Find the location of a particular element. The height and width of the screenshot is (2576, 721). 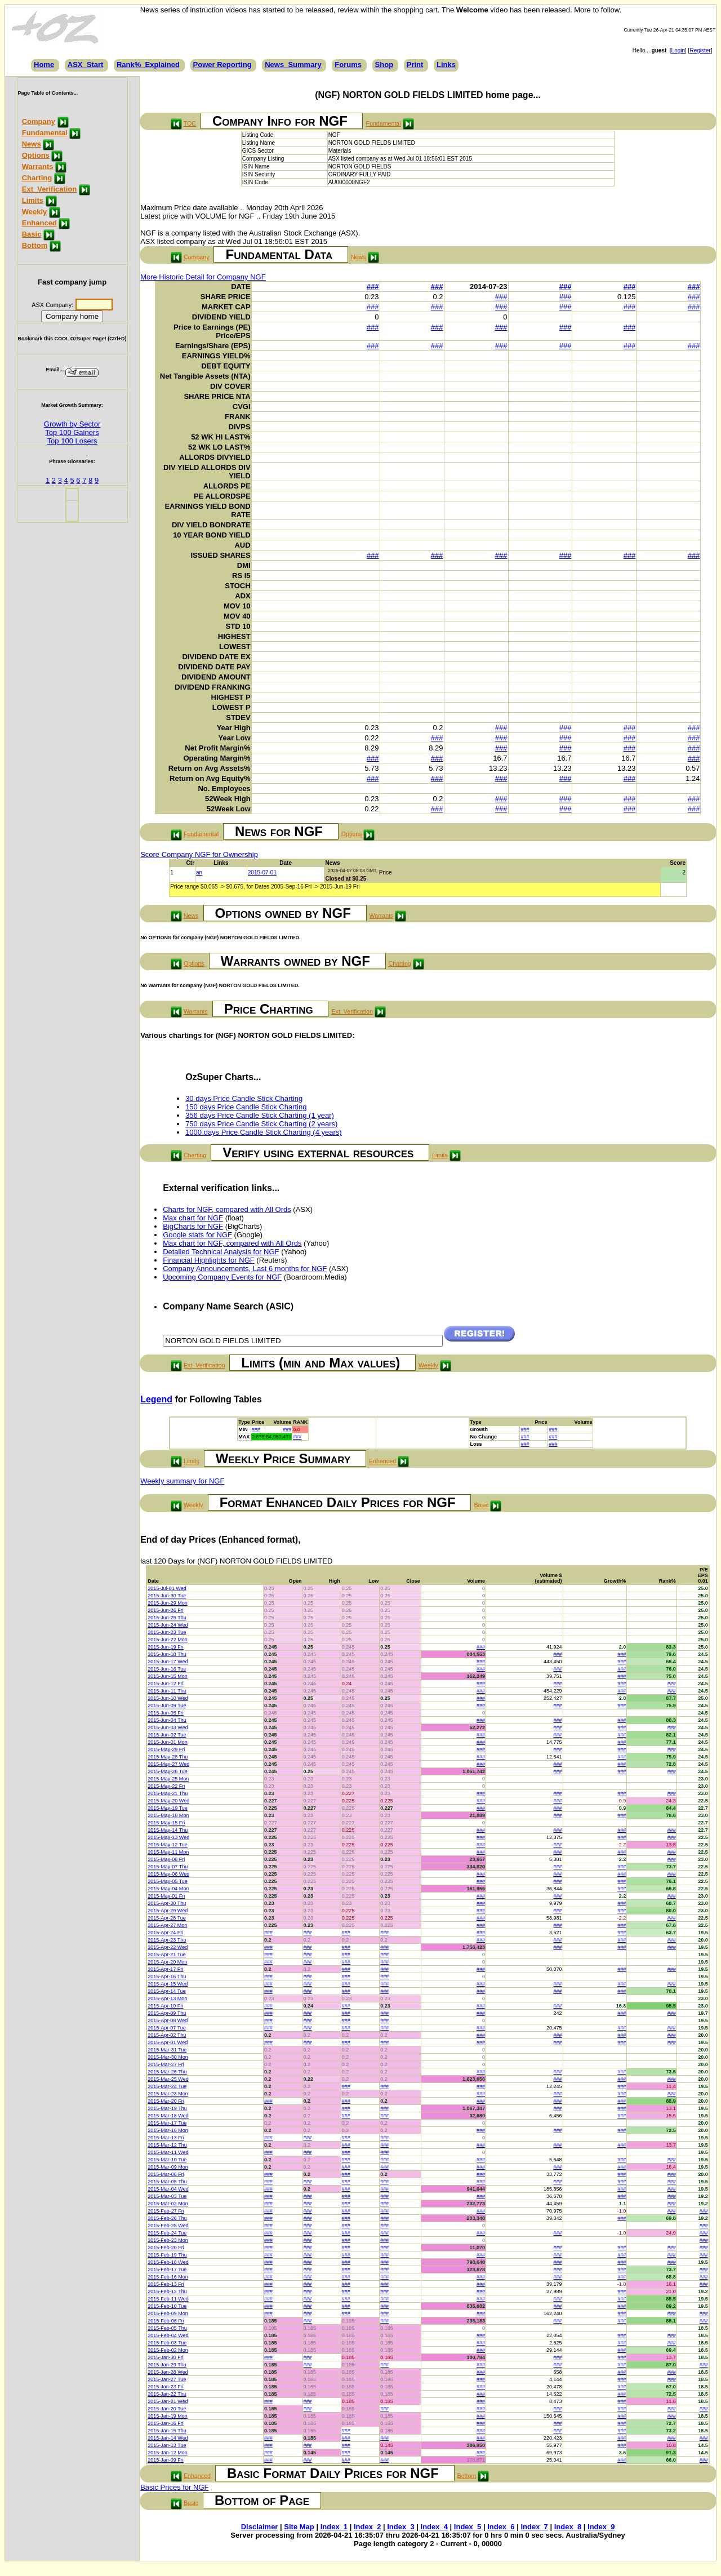

2015-Apr-14 Tue is located at coordinates (167, 1991).